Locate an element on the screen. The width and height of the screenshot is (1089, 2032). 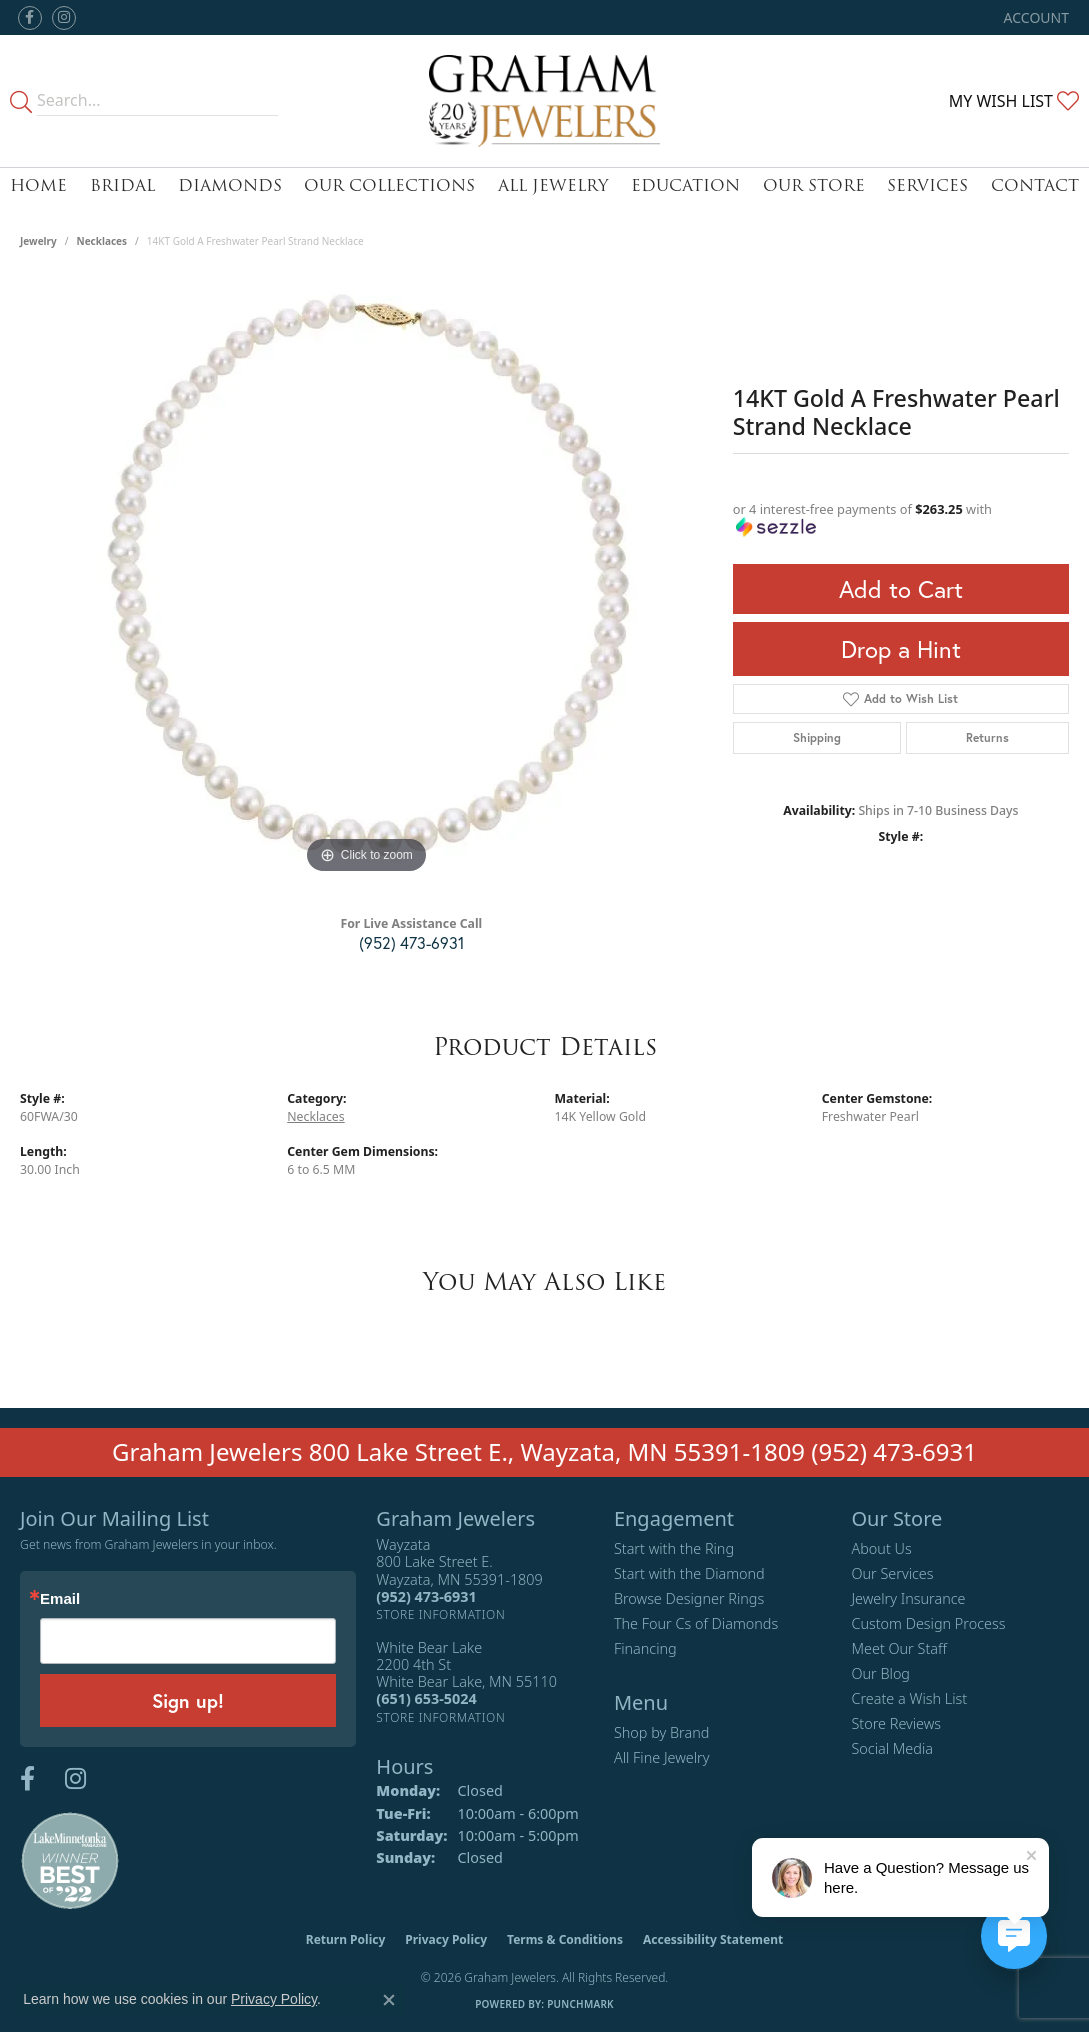
[Follow us on facebook (opens in new tab)] is located at coordinates (30, 18).